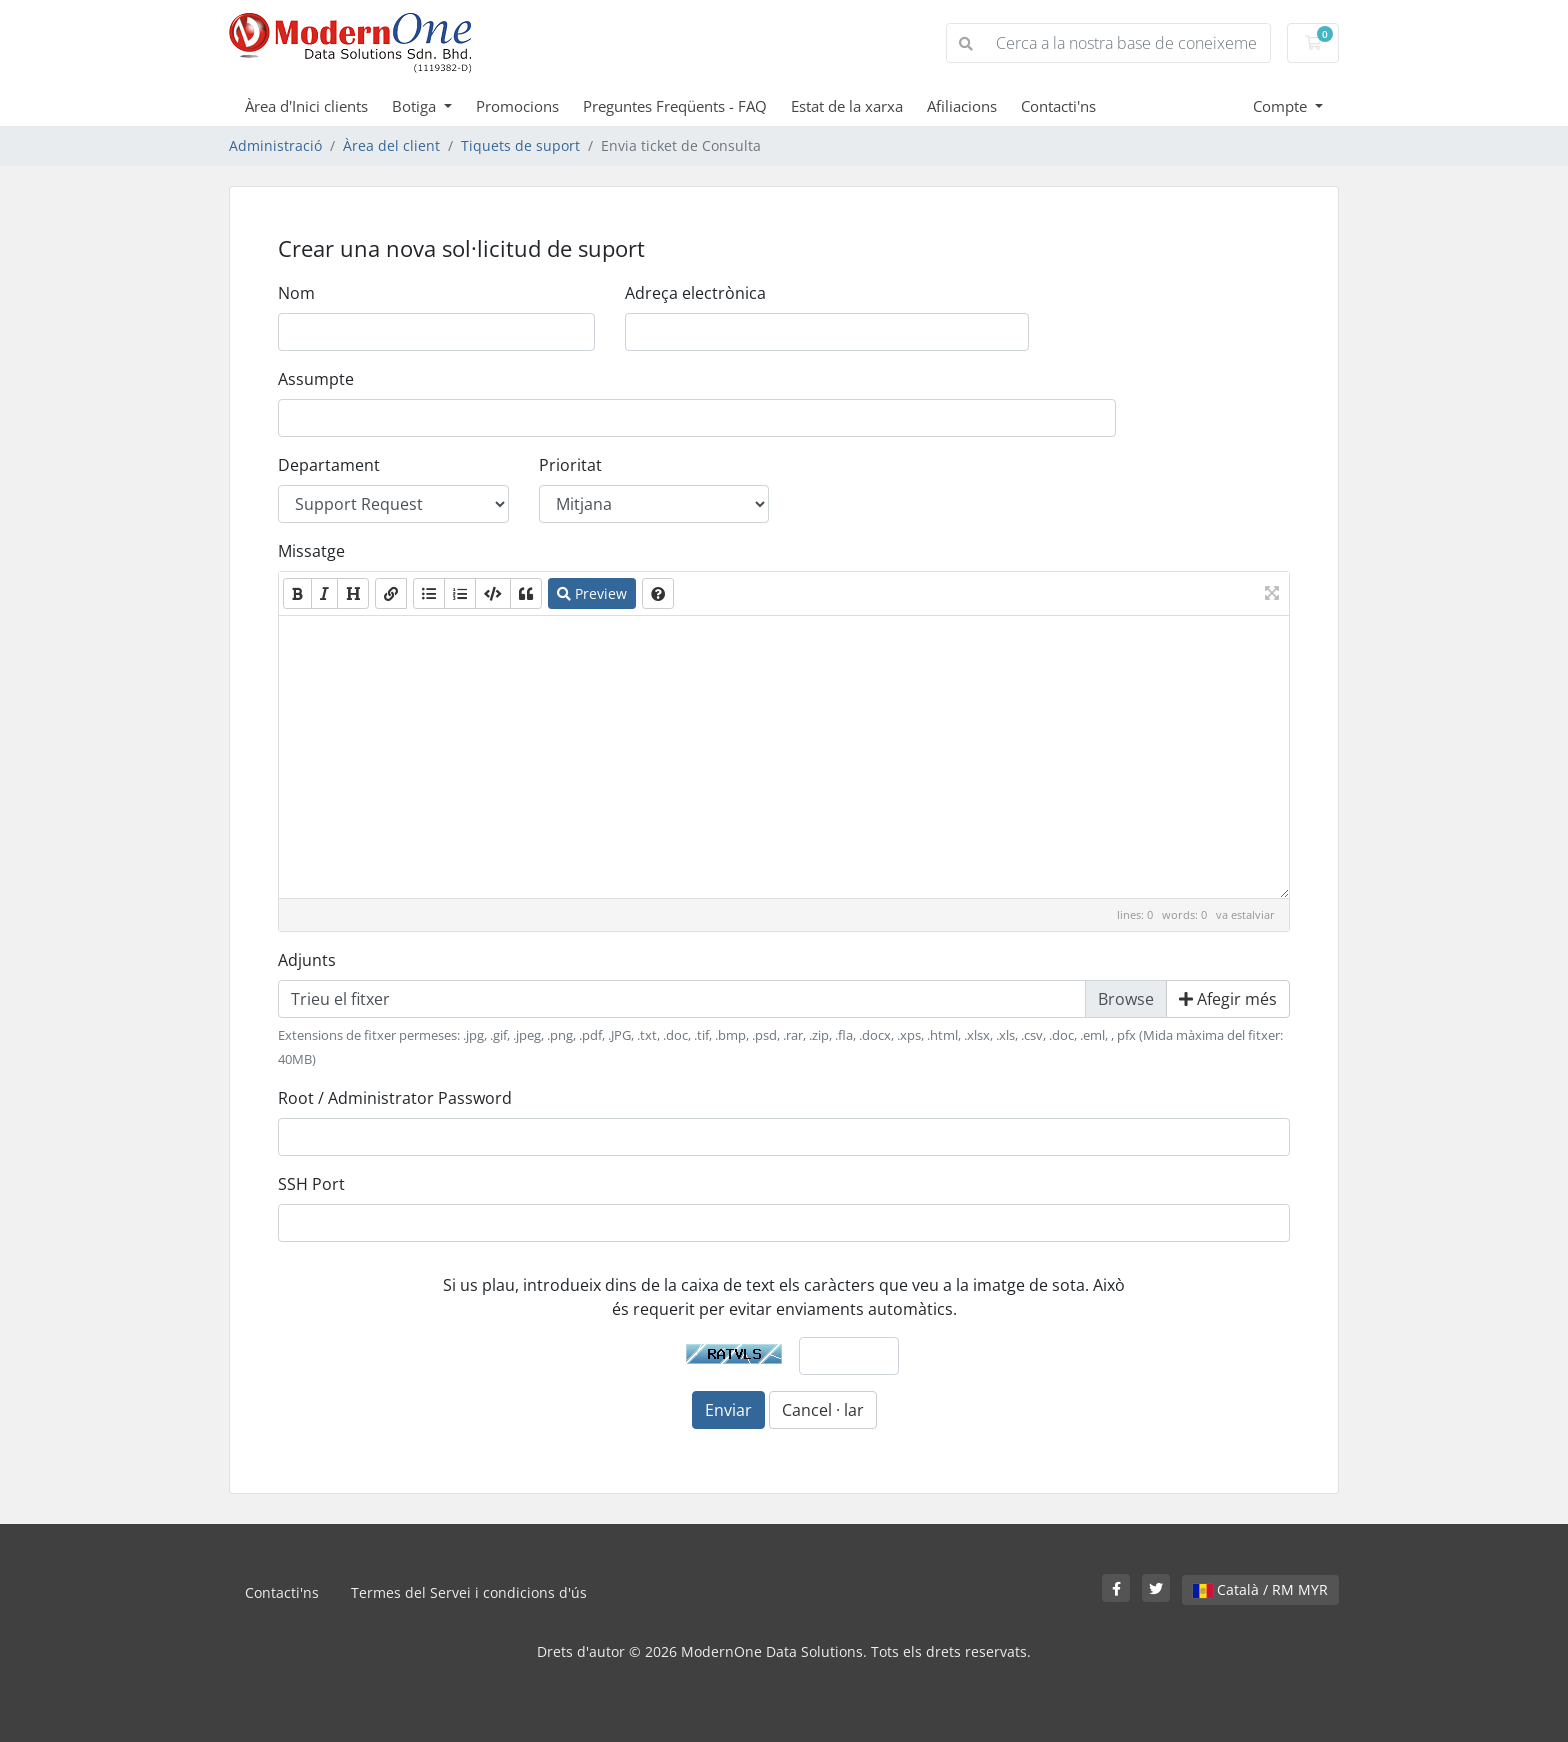 The height and width of the screenshot is (1742, 1568). Describe the element at coordinates (275, 145) in the screenshot. I see `Administració` at that location.